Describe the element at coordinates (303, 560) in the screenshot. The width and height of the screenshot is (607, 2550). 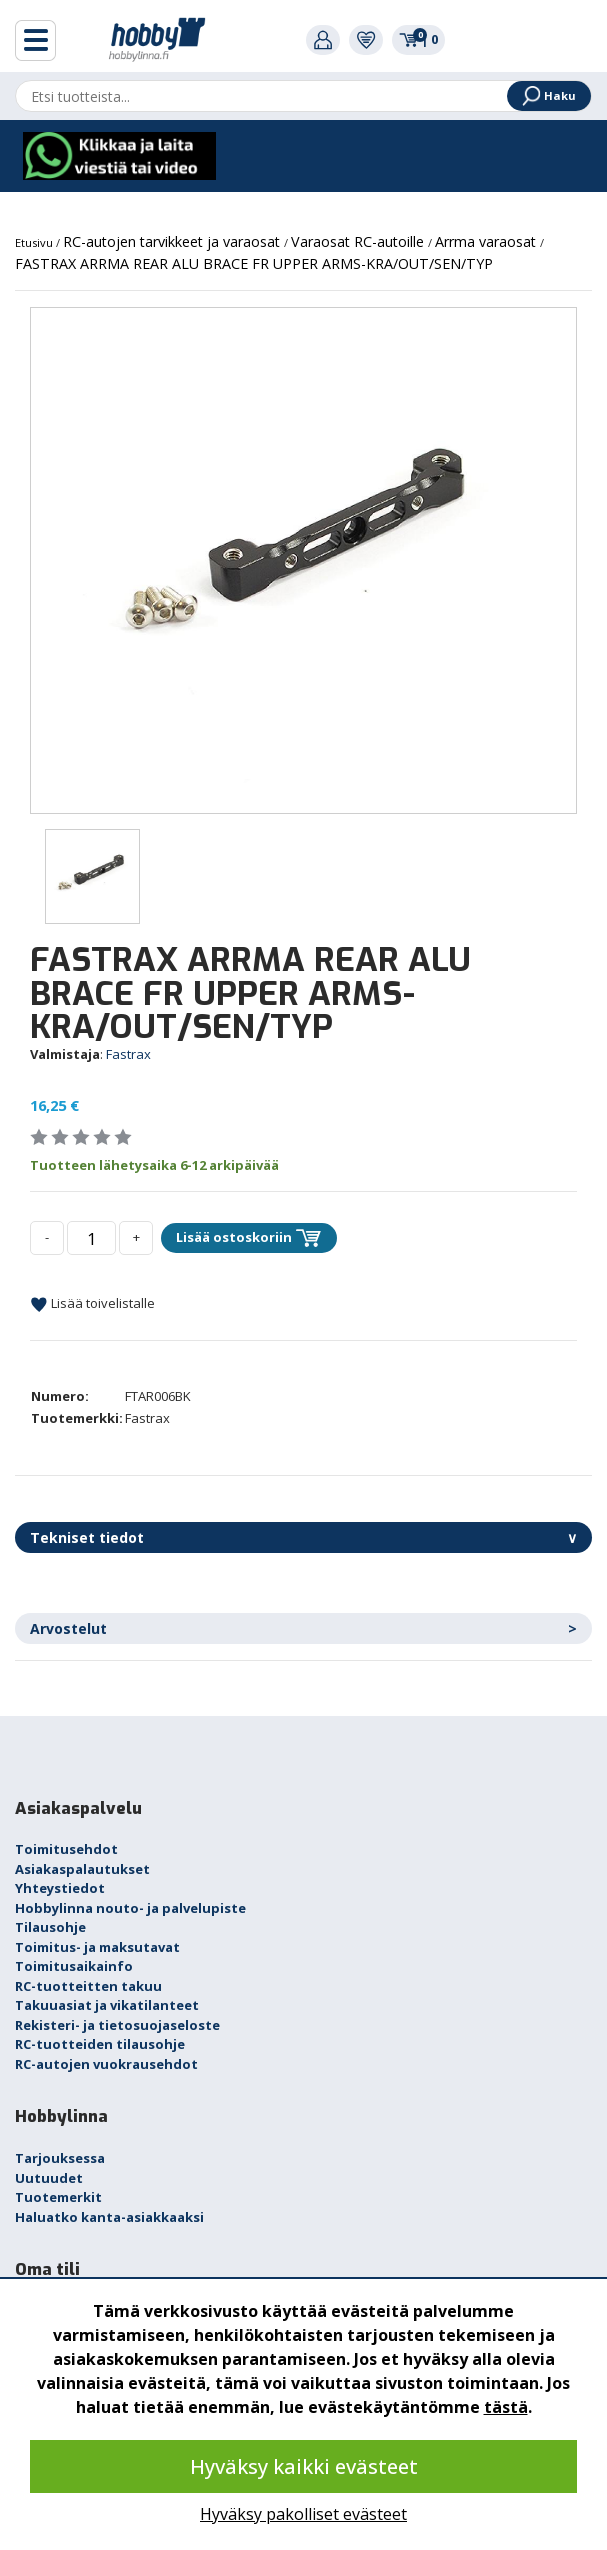
I see `[option]` at that location.